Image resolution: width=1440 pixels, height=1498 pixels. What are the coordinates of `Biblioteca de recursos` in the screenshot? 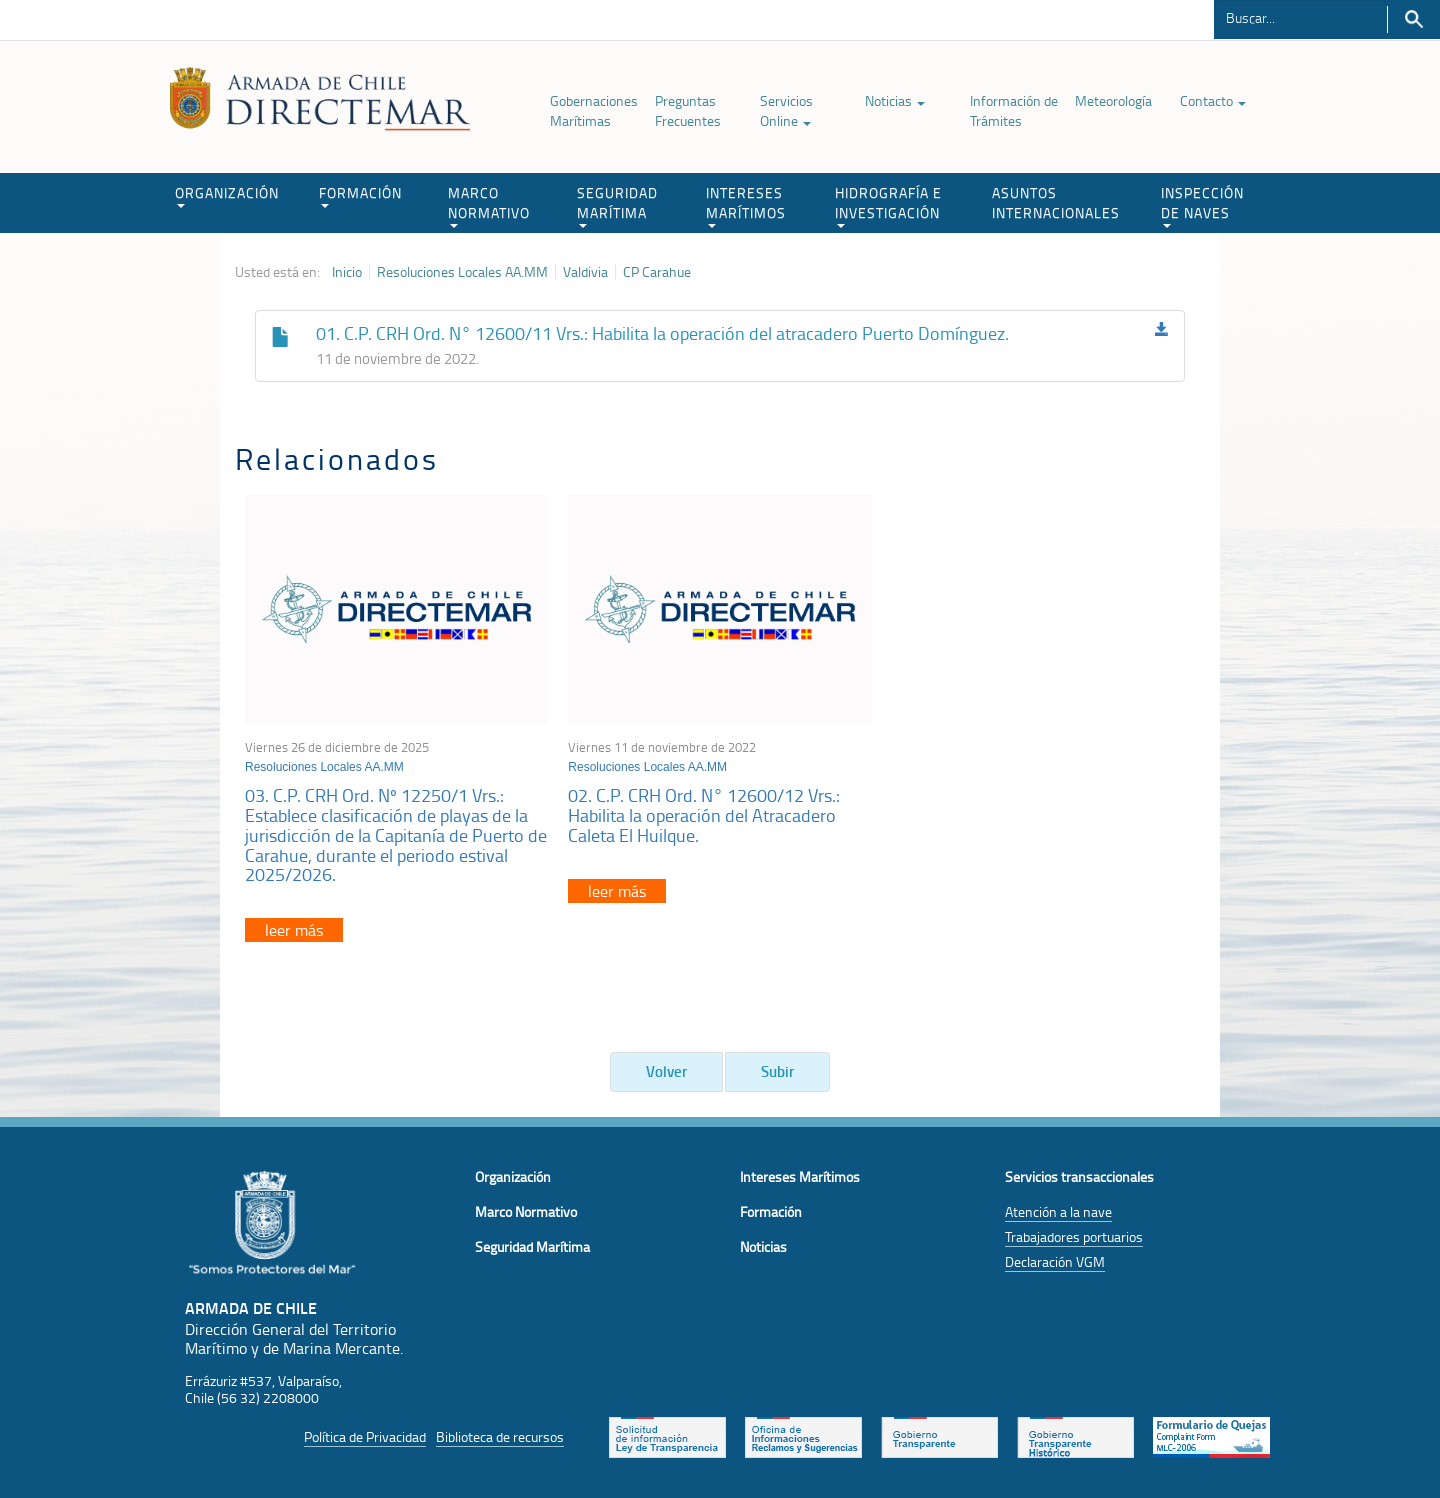 It's located at (500, 1436).